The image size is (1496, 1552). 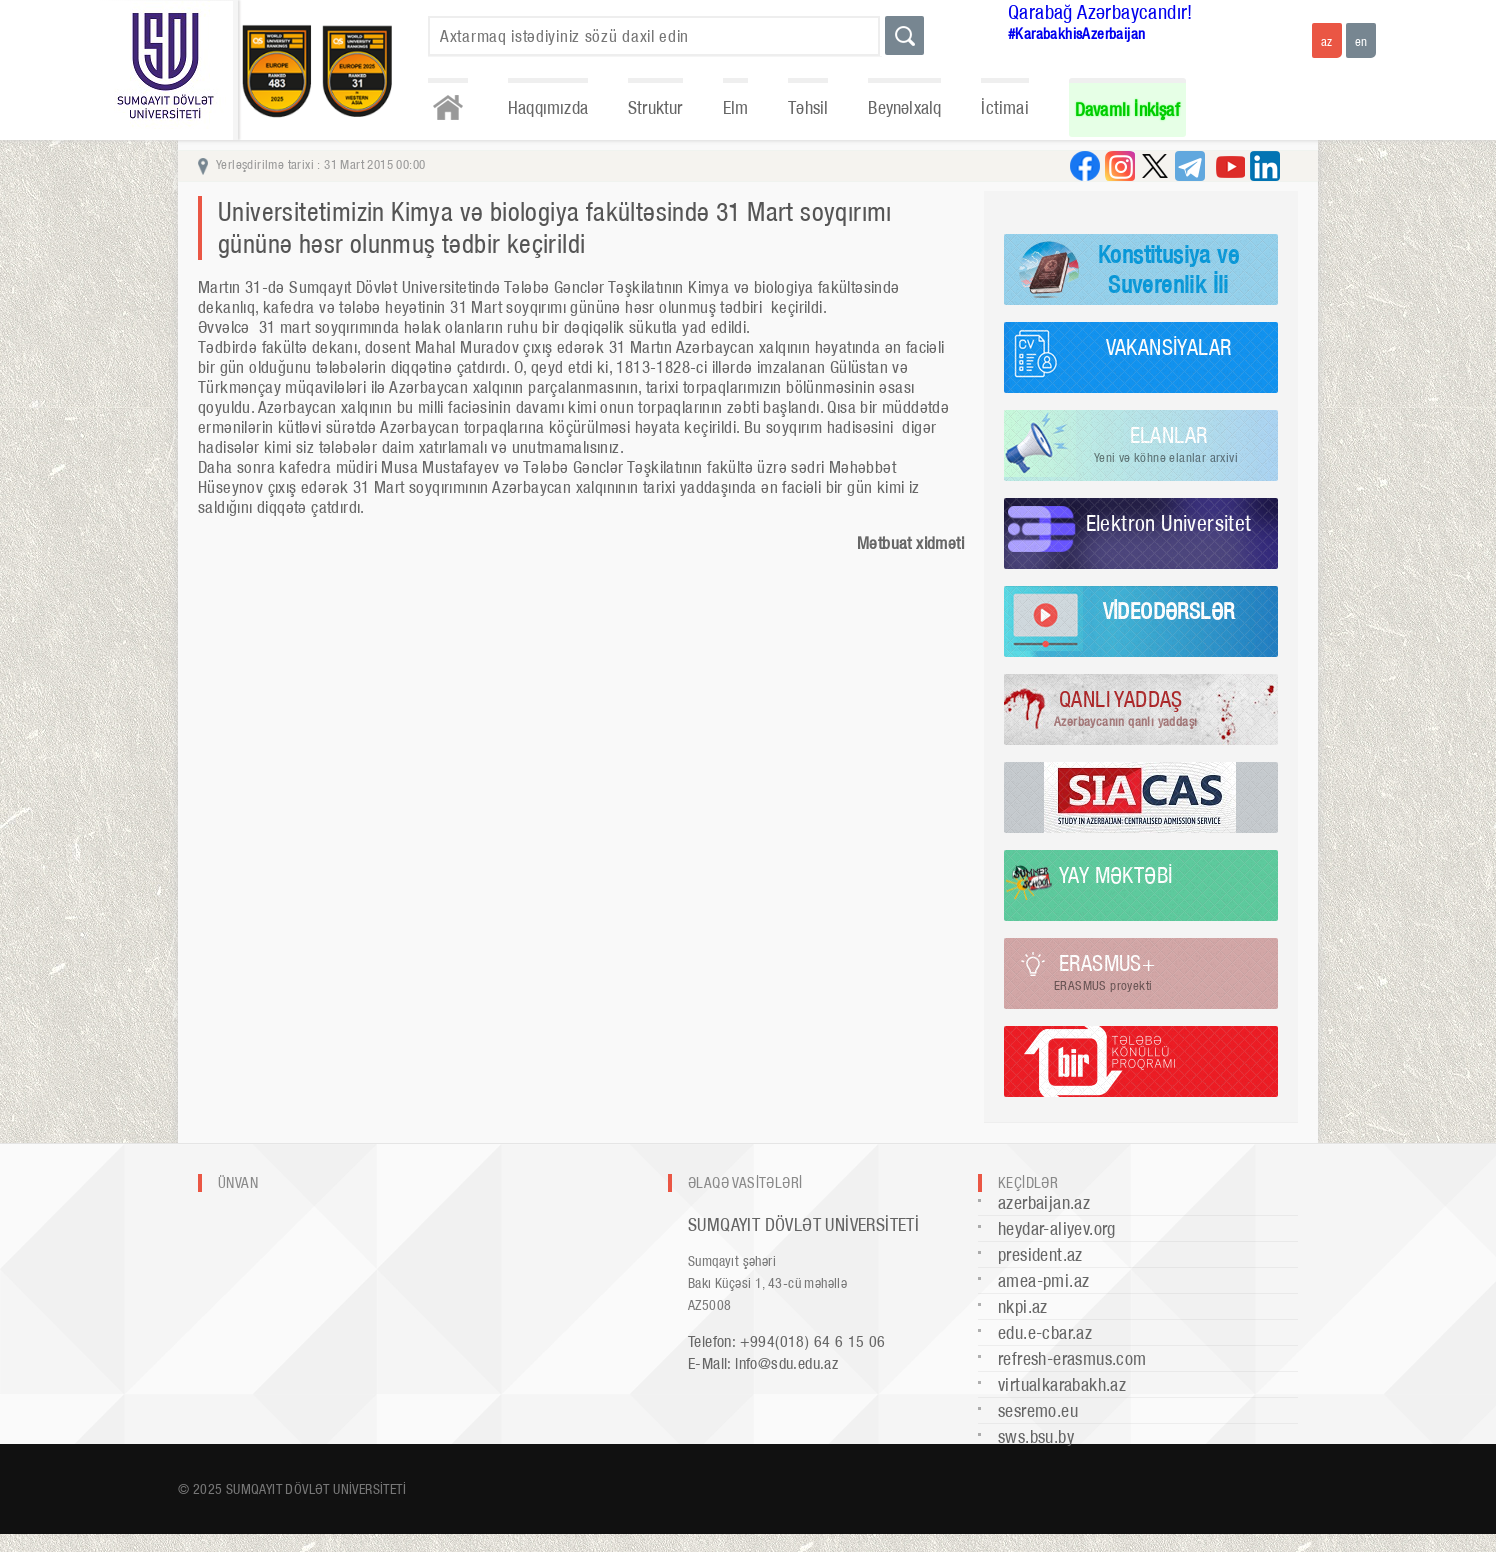 I want to click on edu.e-cbar.az, so click(x=1045, y=1332).